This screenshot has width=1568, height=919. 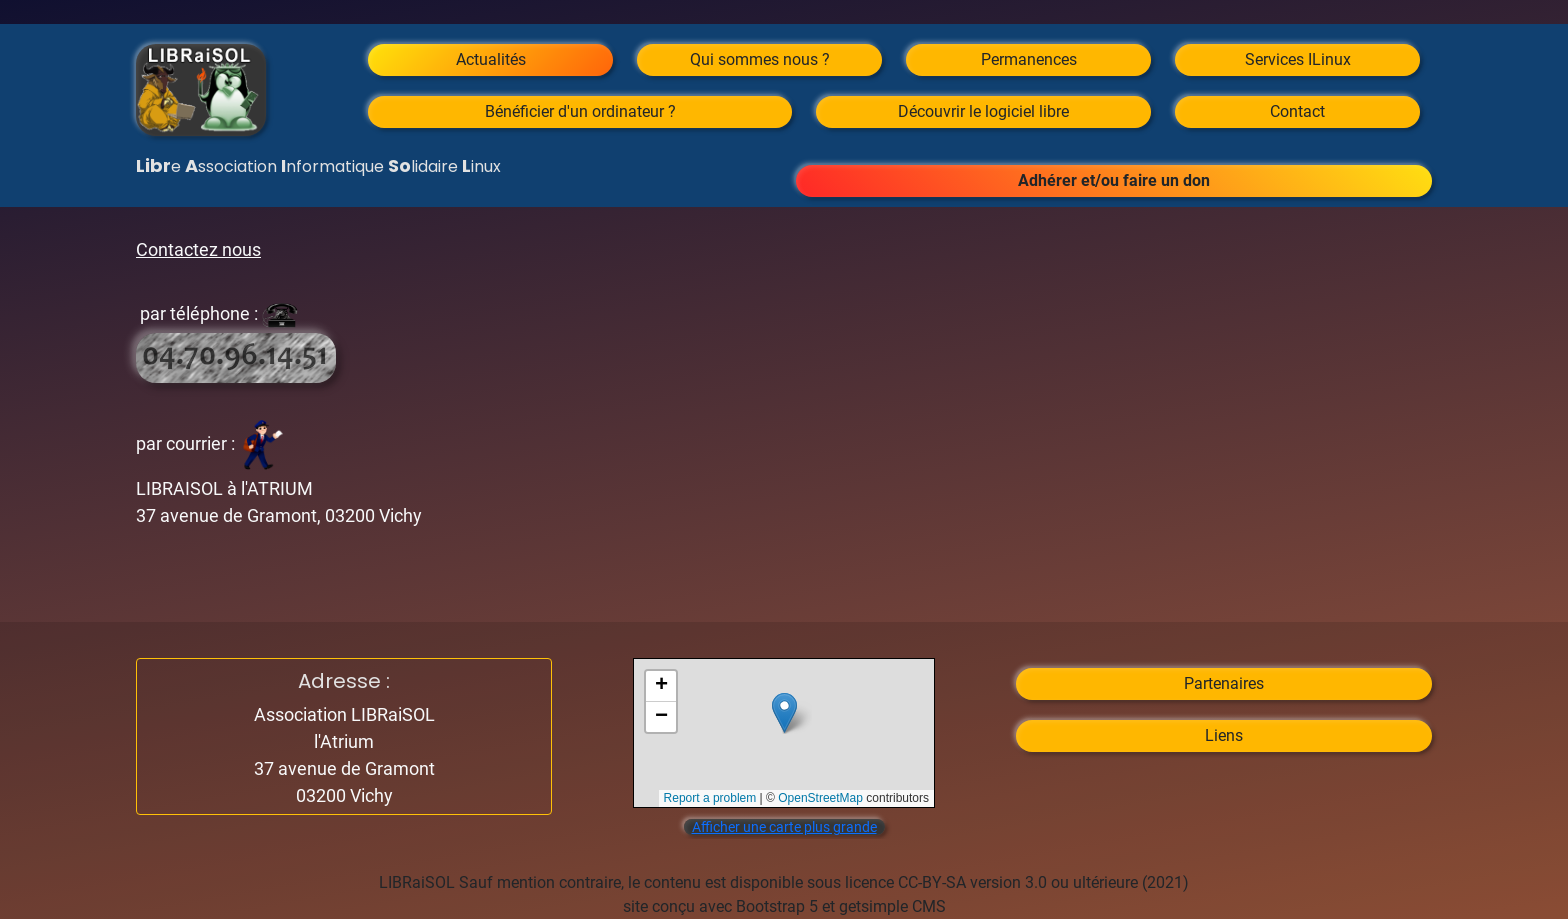 I want to click on Contact, so click(x=1297, y=111).